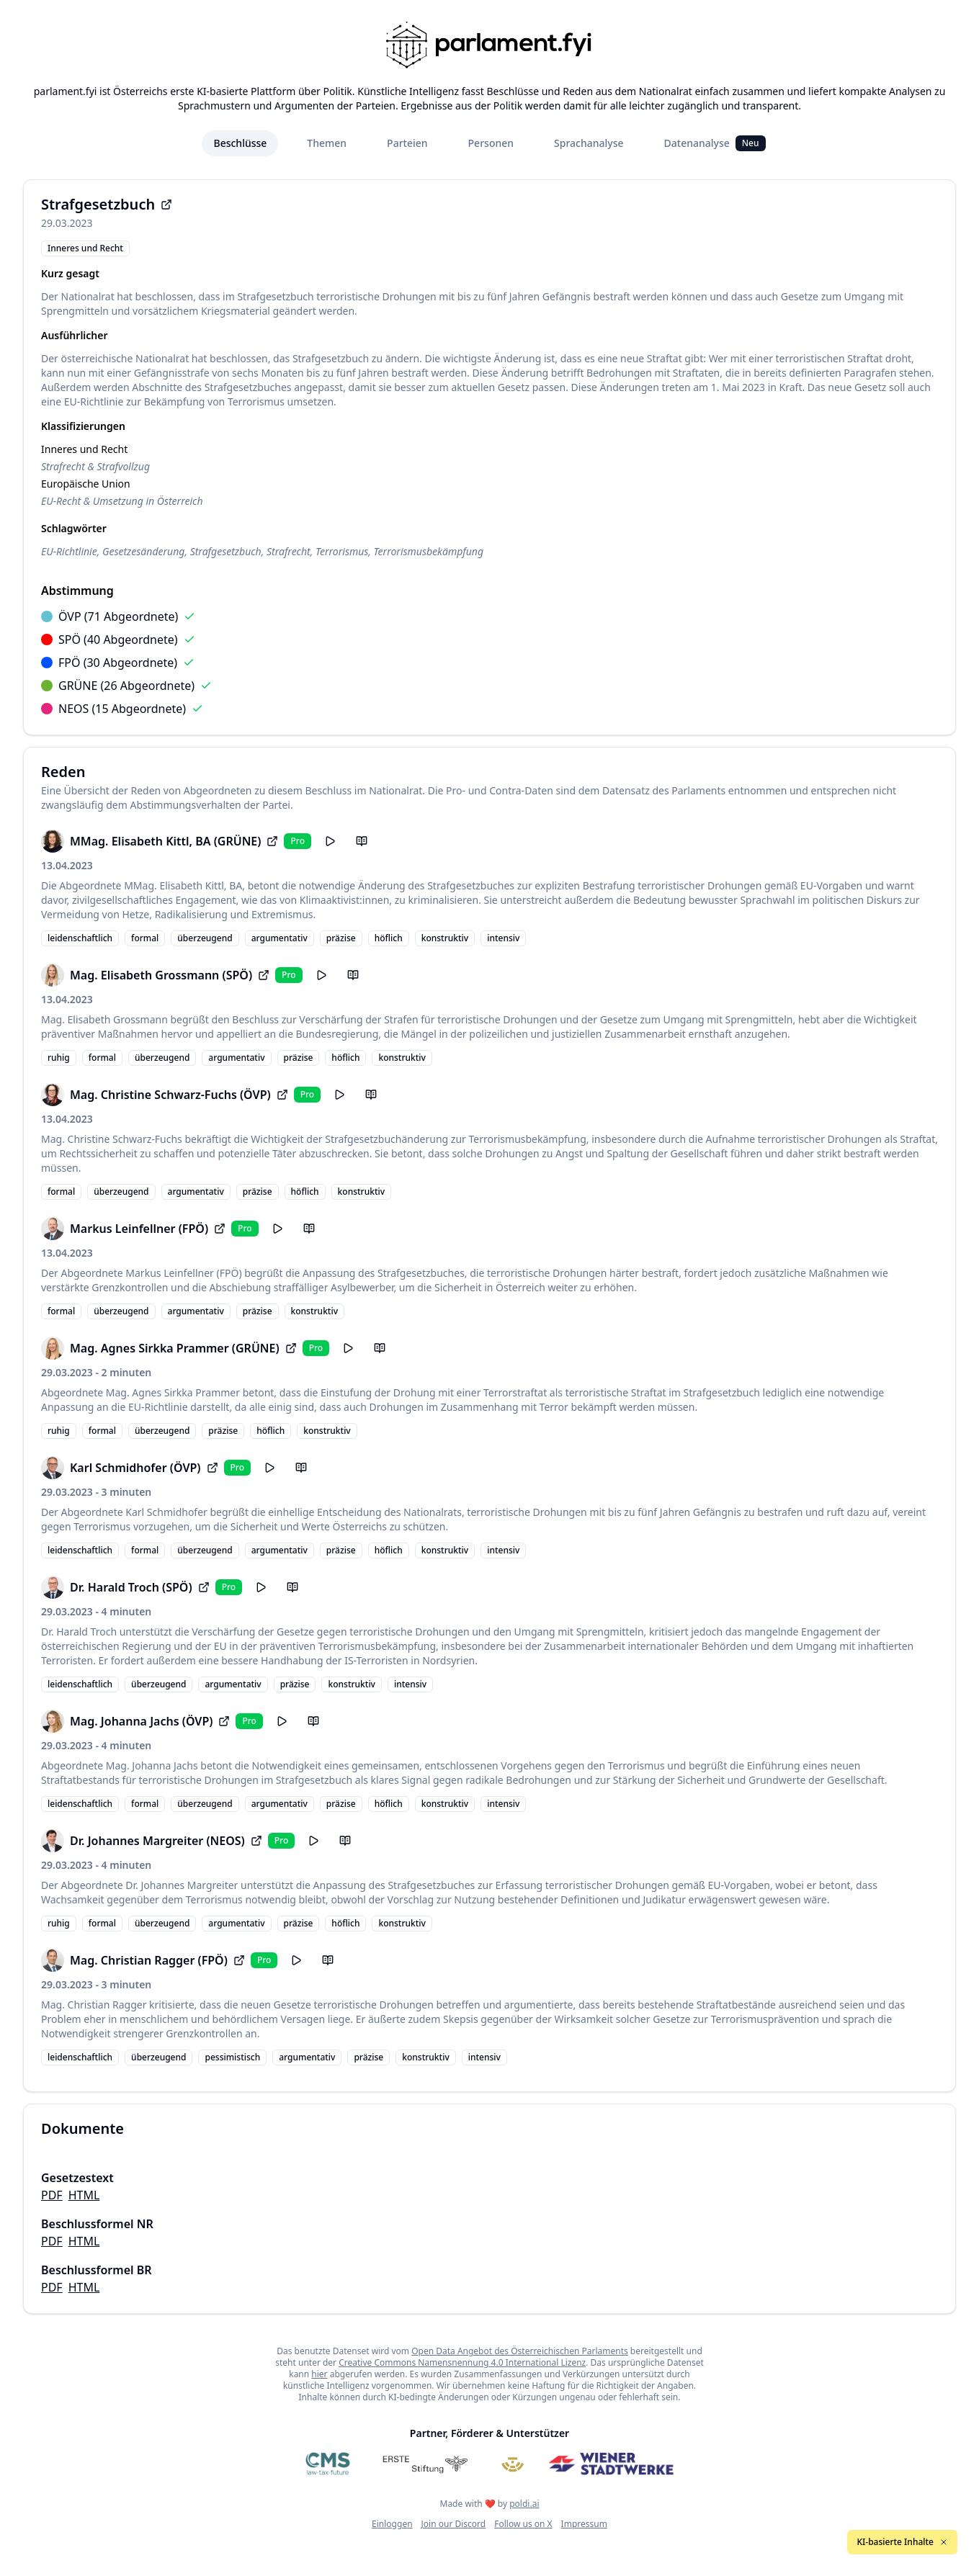  I want to click on [Meine Abgeordneten], so click(513, 2463).